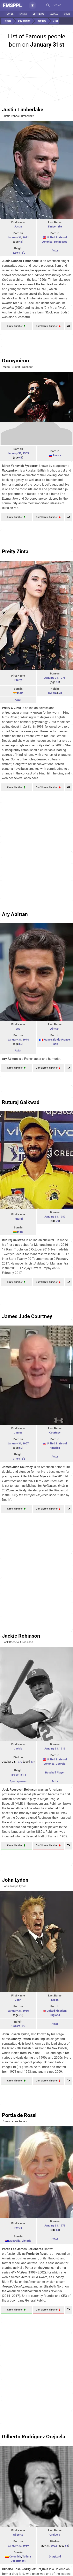 The image size is (73, 2576). Describe the element at coordinates (18, 1218) in the screenshot. I see `Ruturaj` at that location.